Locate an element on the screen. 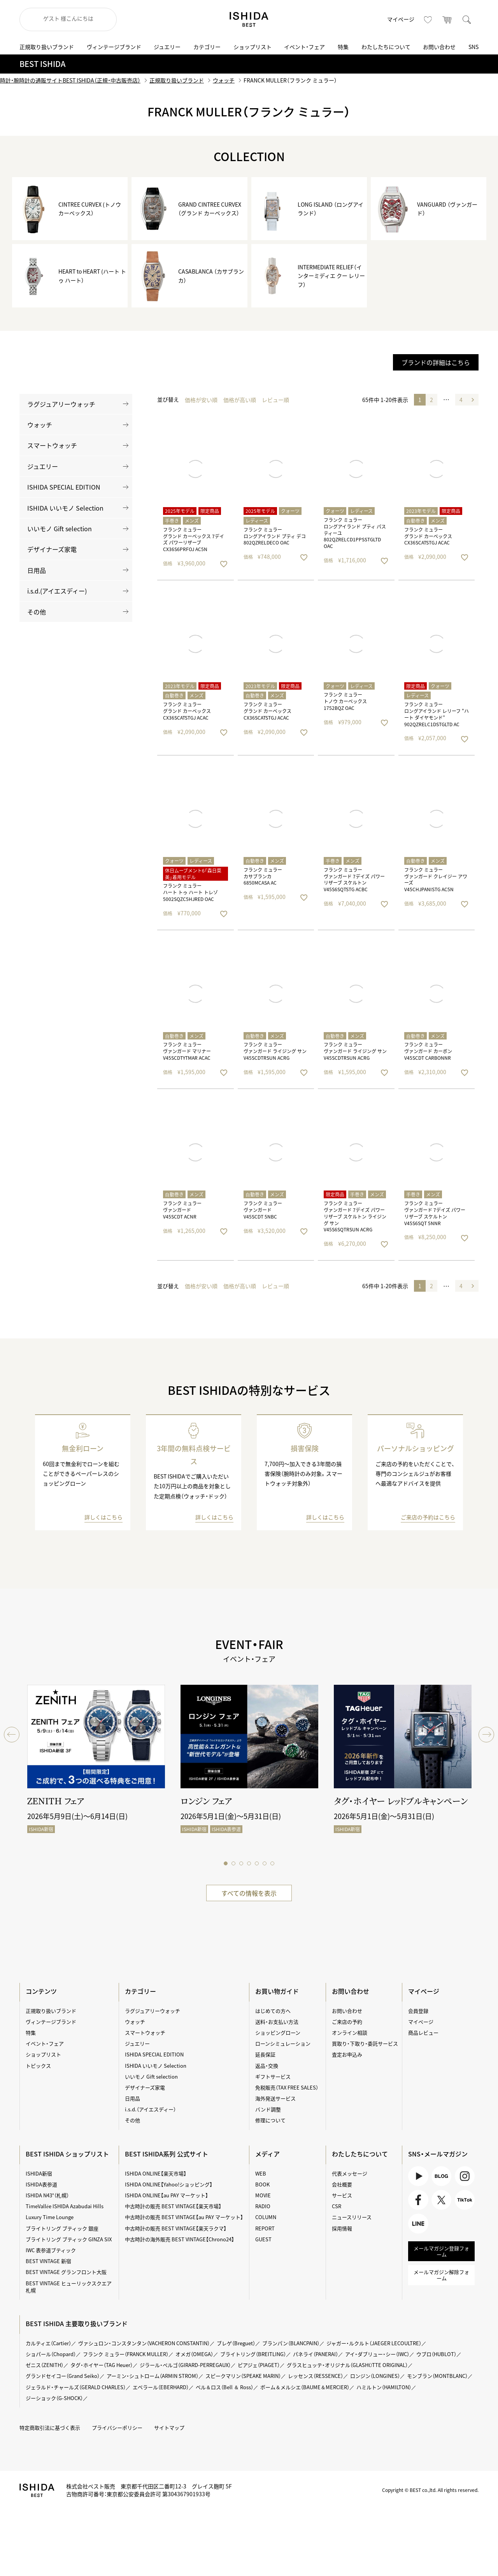  Copyright © BEST co.,ltd. All rights reserved. is located at coordinates (430, 2489).